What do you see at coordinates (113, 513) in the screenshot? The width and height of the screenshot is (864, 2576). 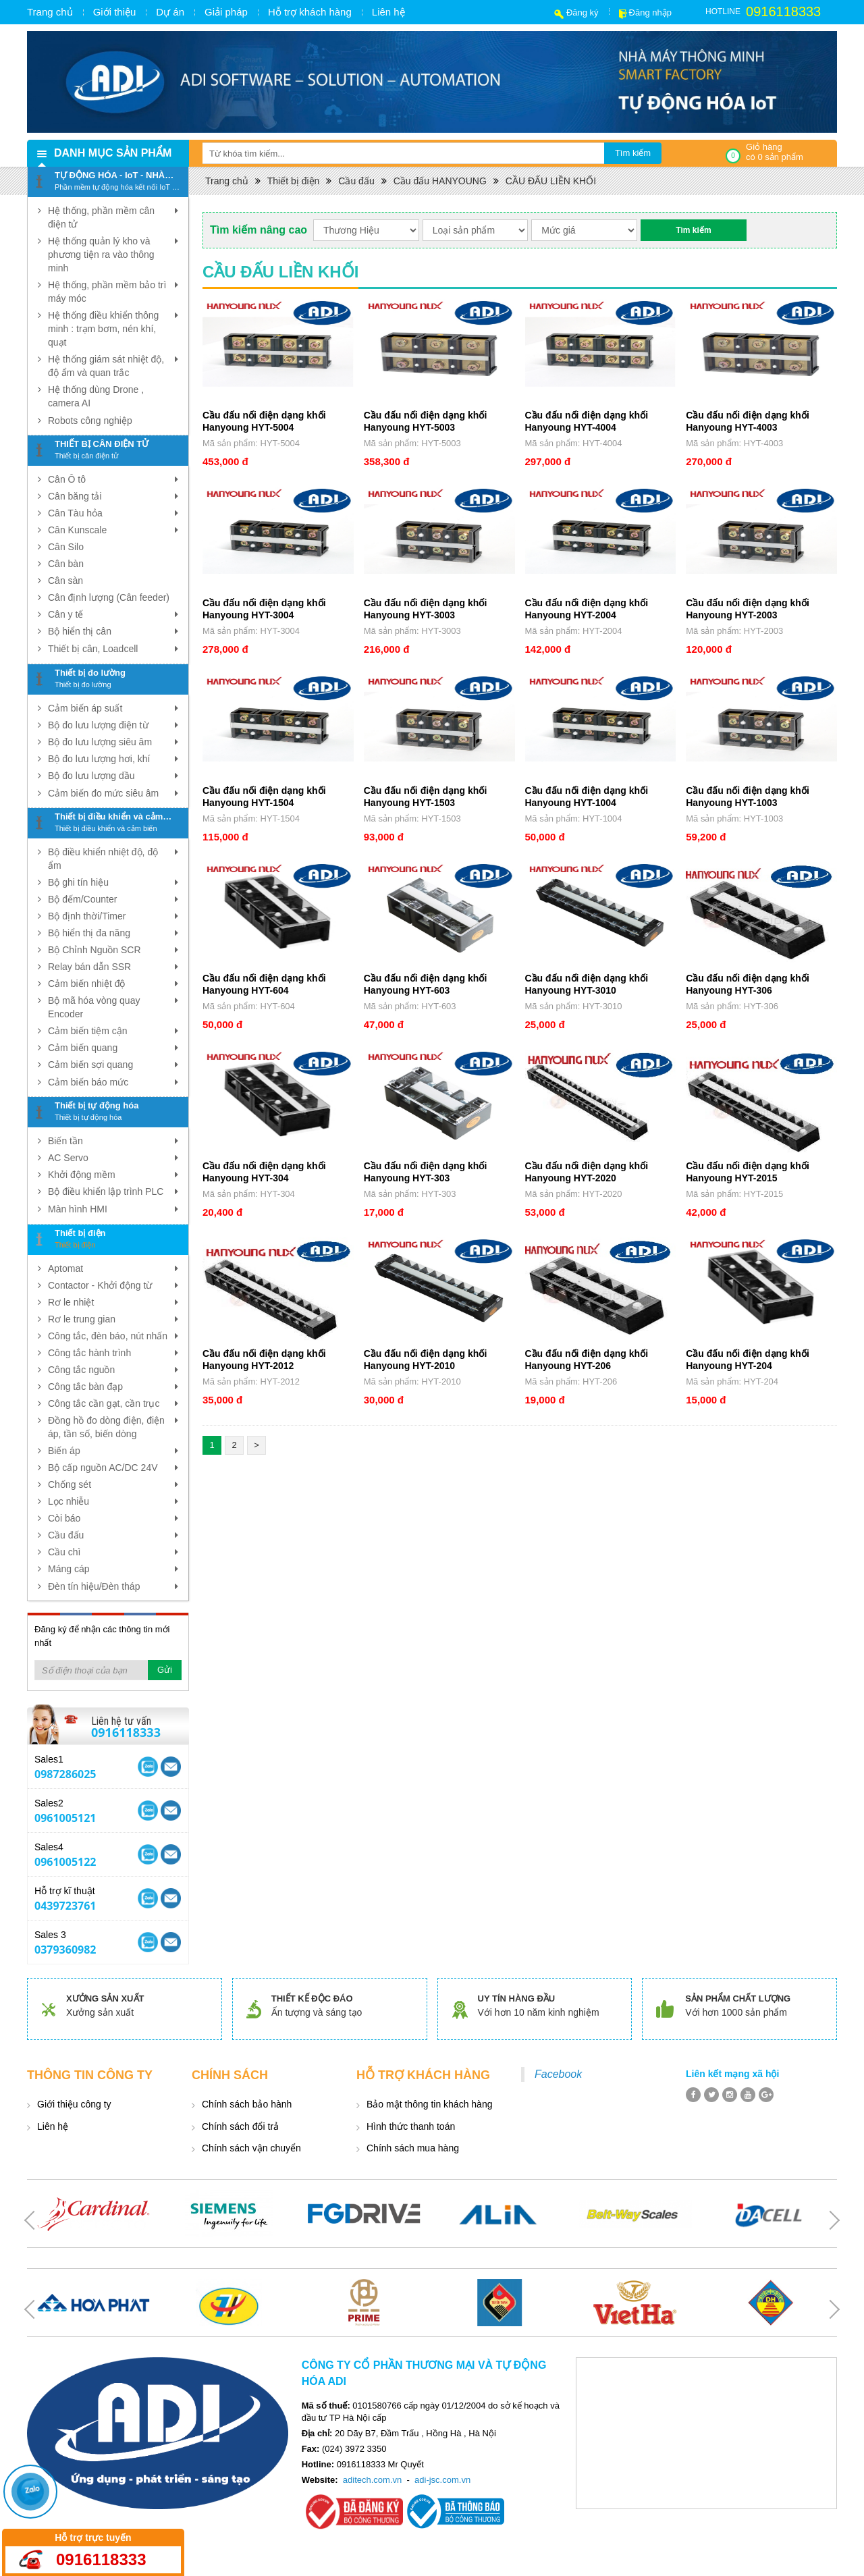 I see `Cân Tàu hỏa` at bounding box center [113, 513].